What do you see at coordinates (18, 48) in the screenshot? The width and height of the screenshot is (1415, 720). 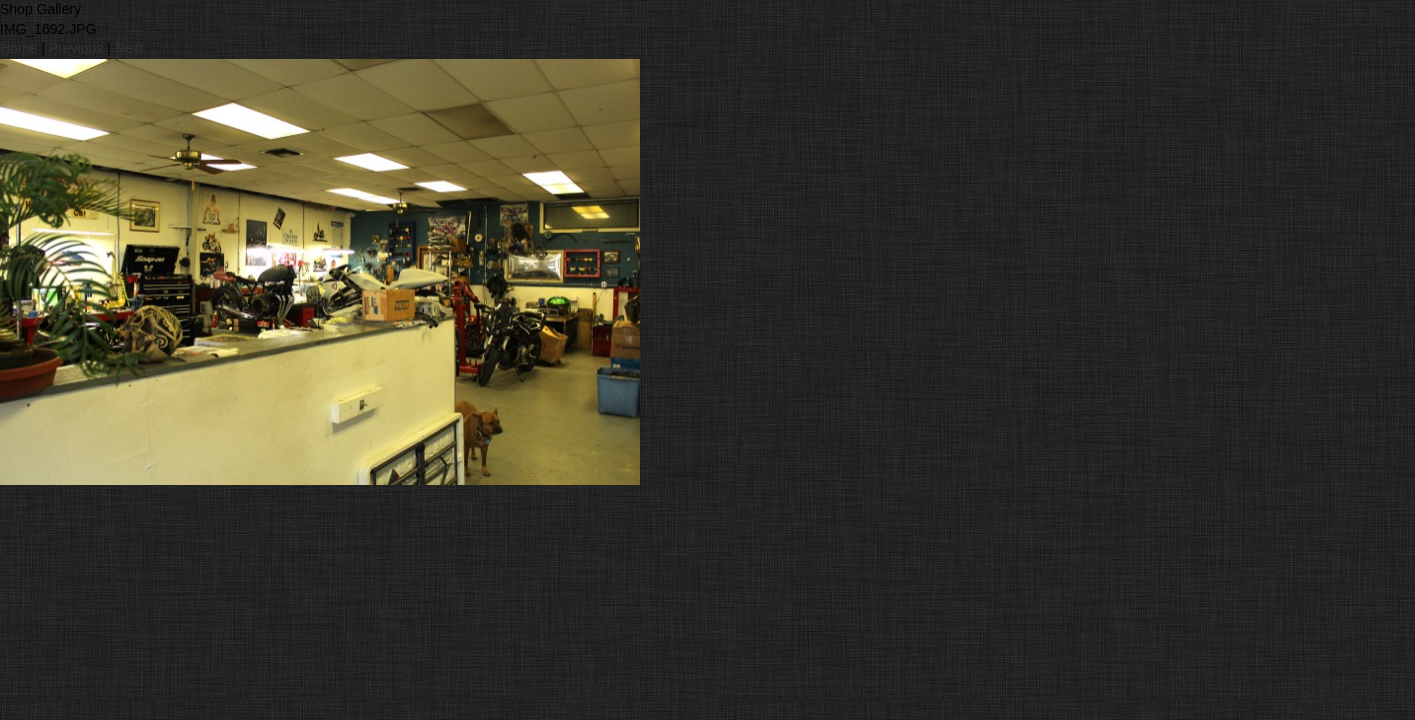 I see `Home` at bounding box center [18, 48].